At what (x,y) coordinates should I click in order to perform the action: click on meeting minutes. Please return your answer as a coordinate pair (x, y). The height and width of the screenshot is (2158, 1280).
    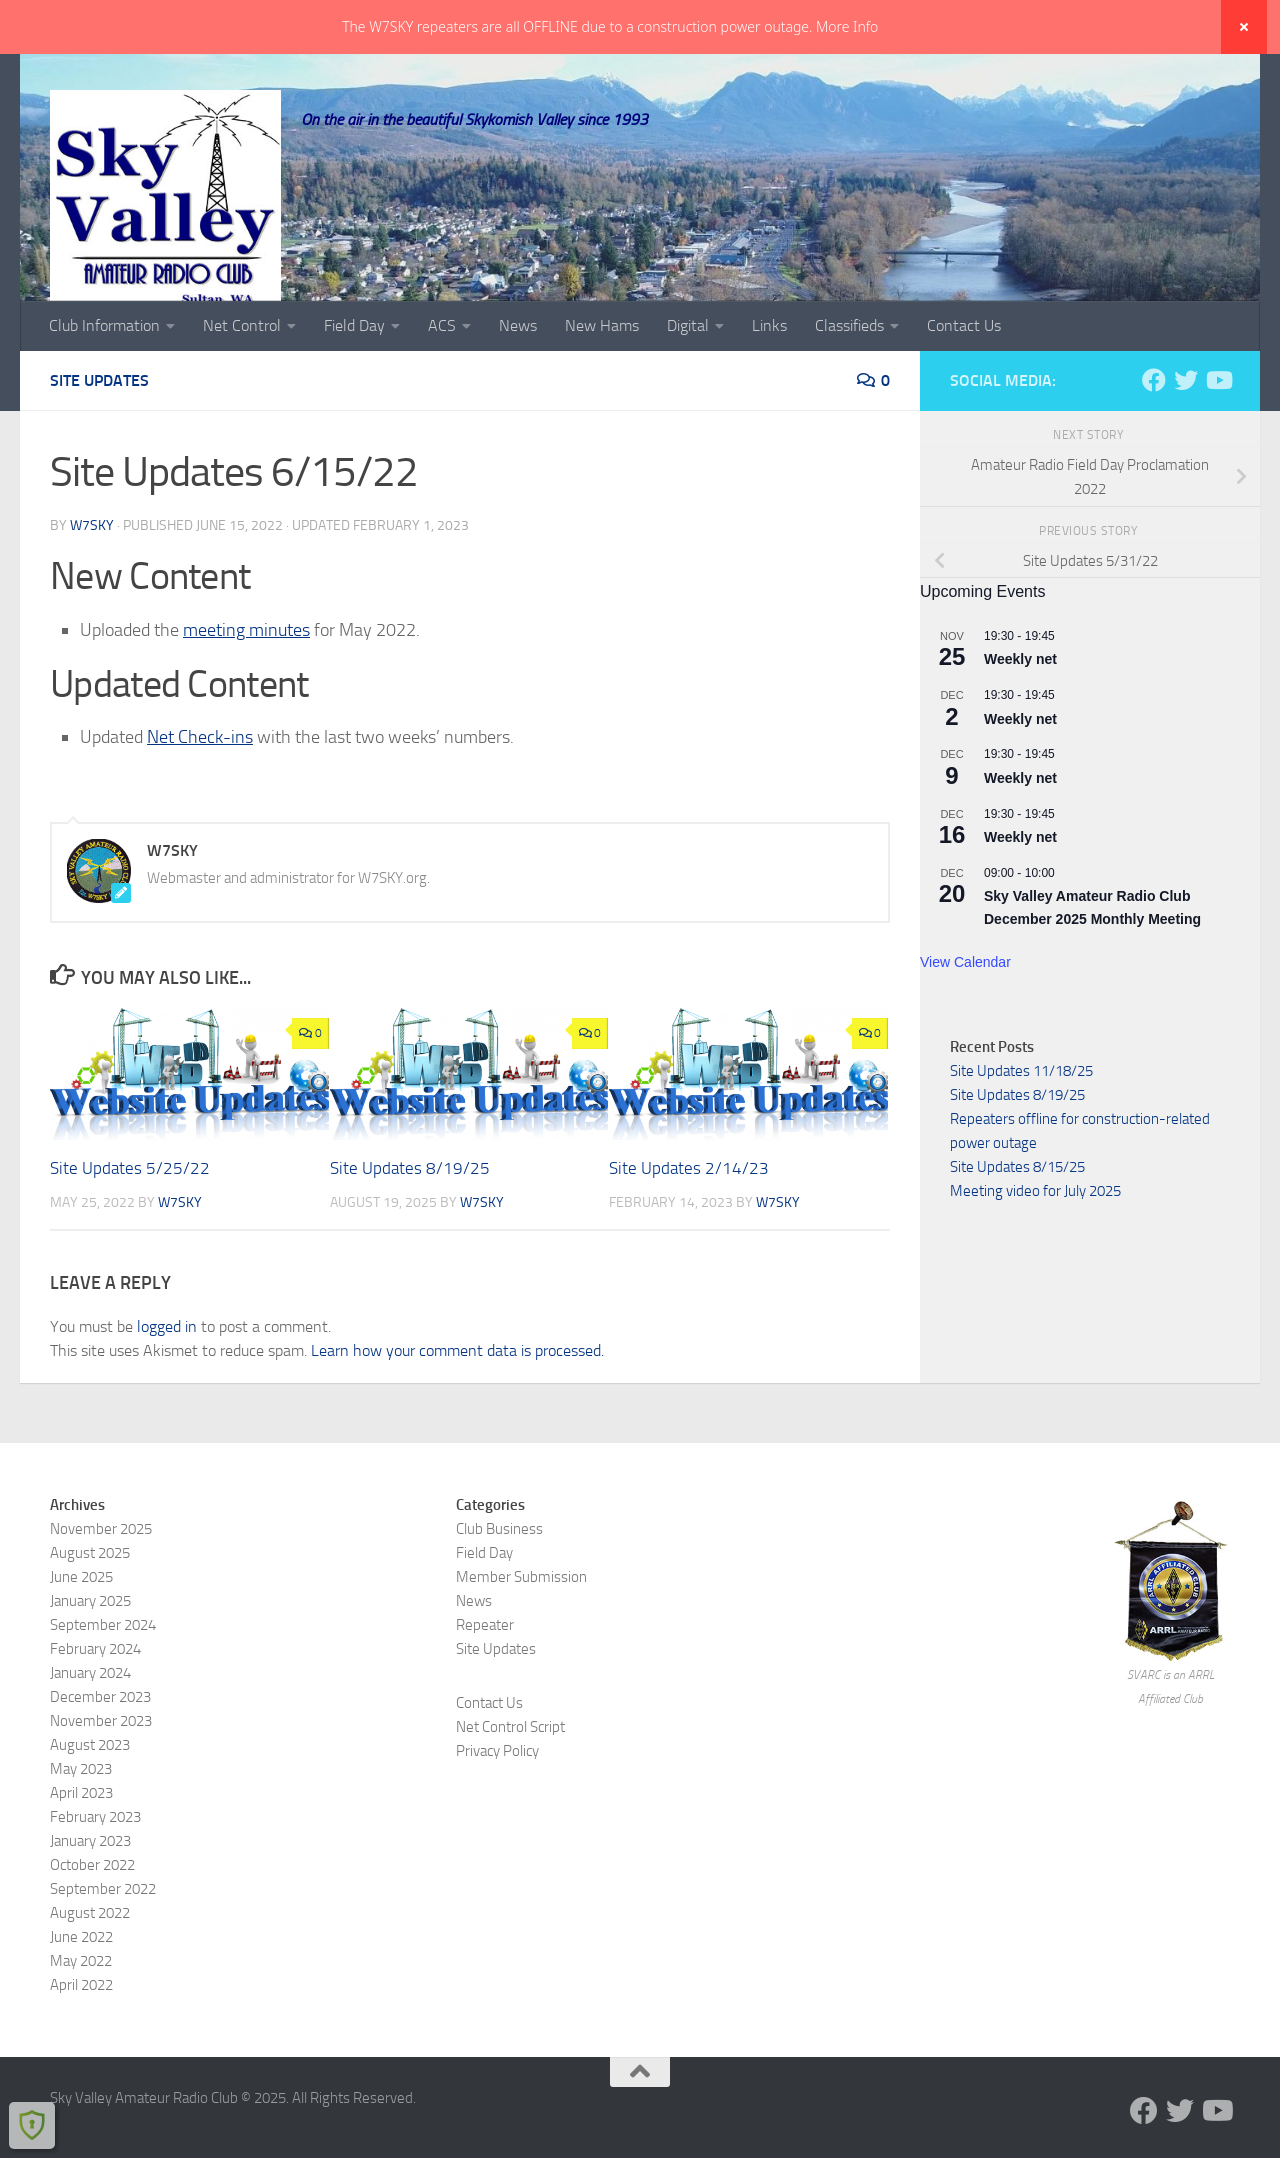
    Looking at the image, I should click on (246, 683).